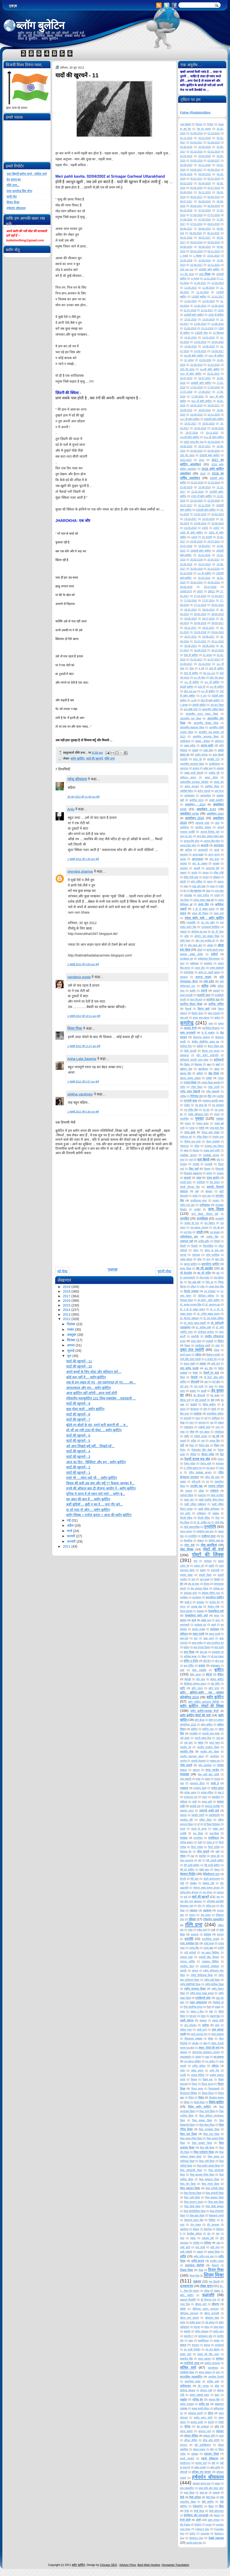 This screenshot has height=2576, width=230. I want to click on ब्लॉग लिंक्स + मनोज कुमार = आज की ब्लॉग बुलेटिन, so click(98, 1515).